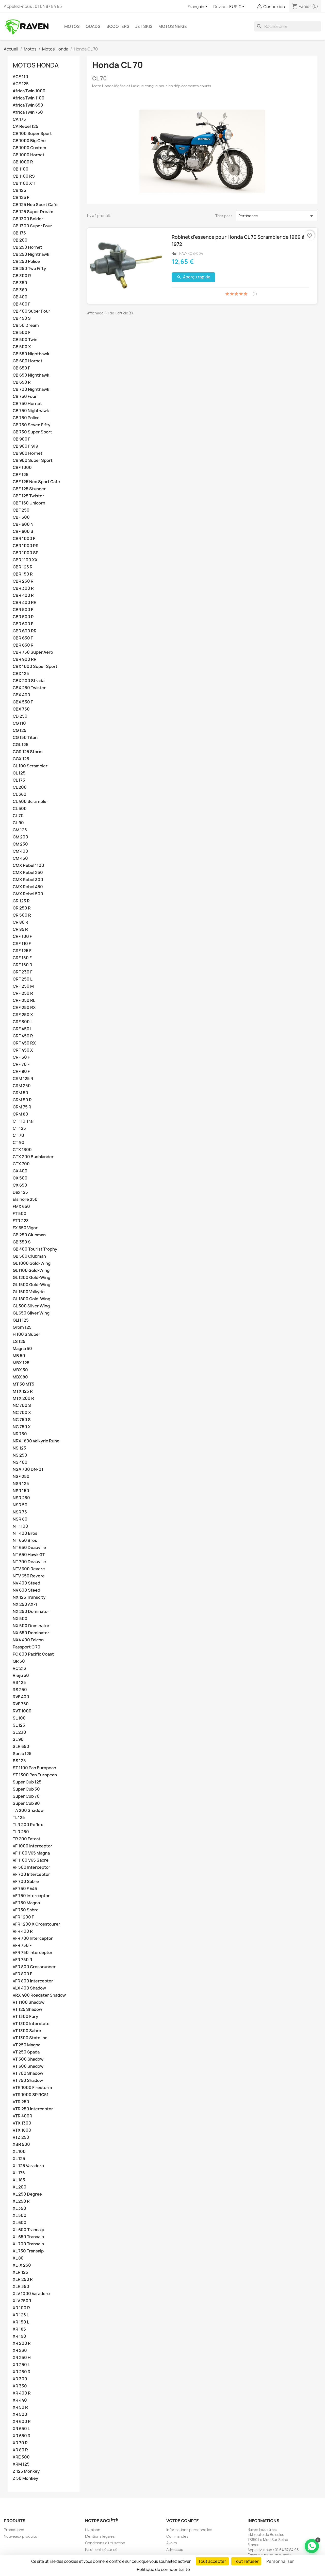 The width and height of the screenshot is (325, 2576). Describe the element at coordinates (22, 943) in the screenshot. I see `CRF 110 F` at that location.